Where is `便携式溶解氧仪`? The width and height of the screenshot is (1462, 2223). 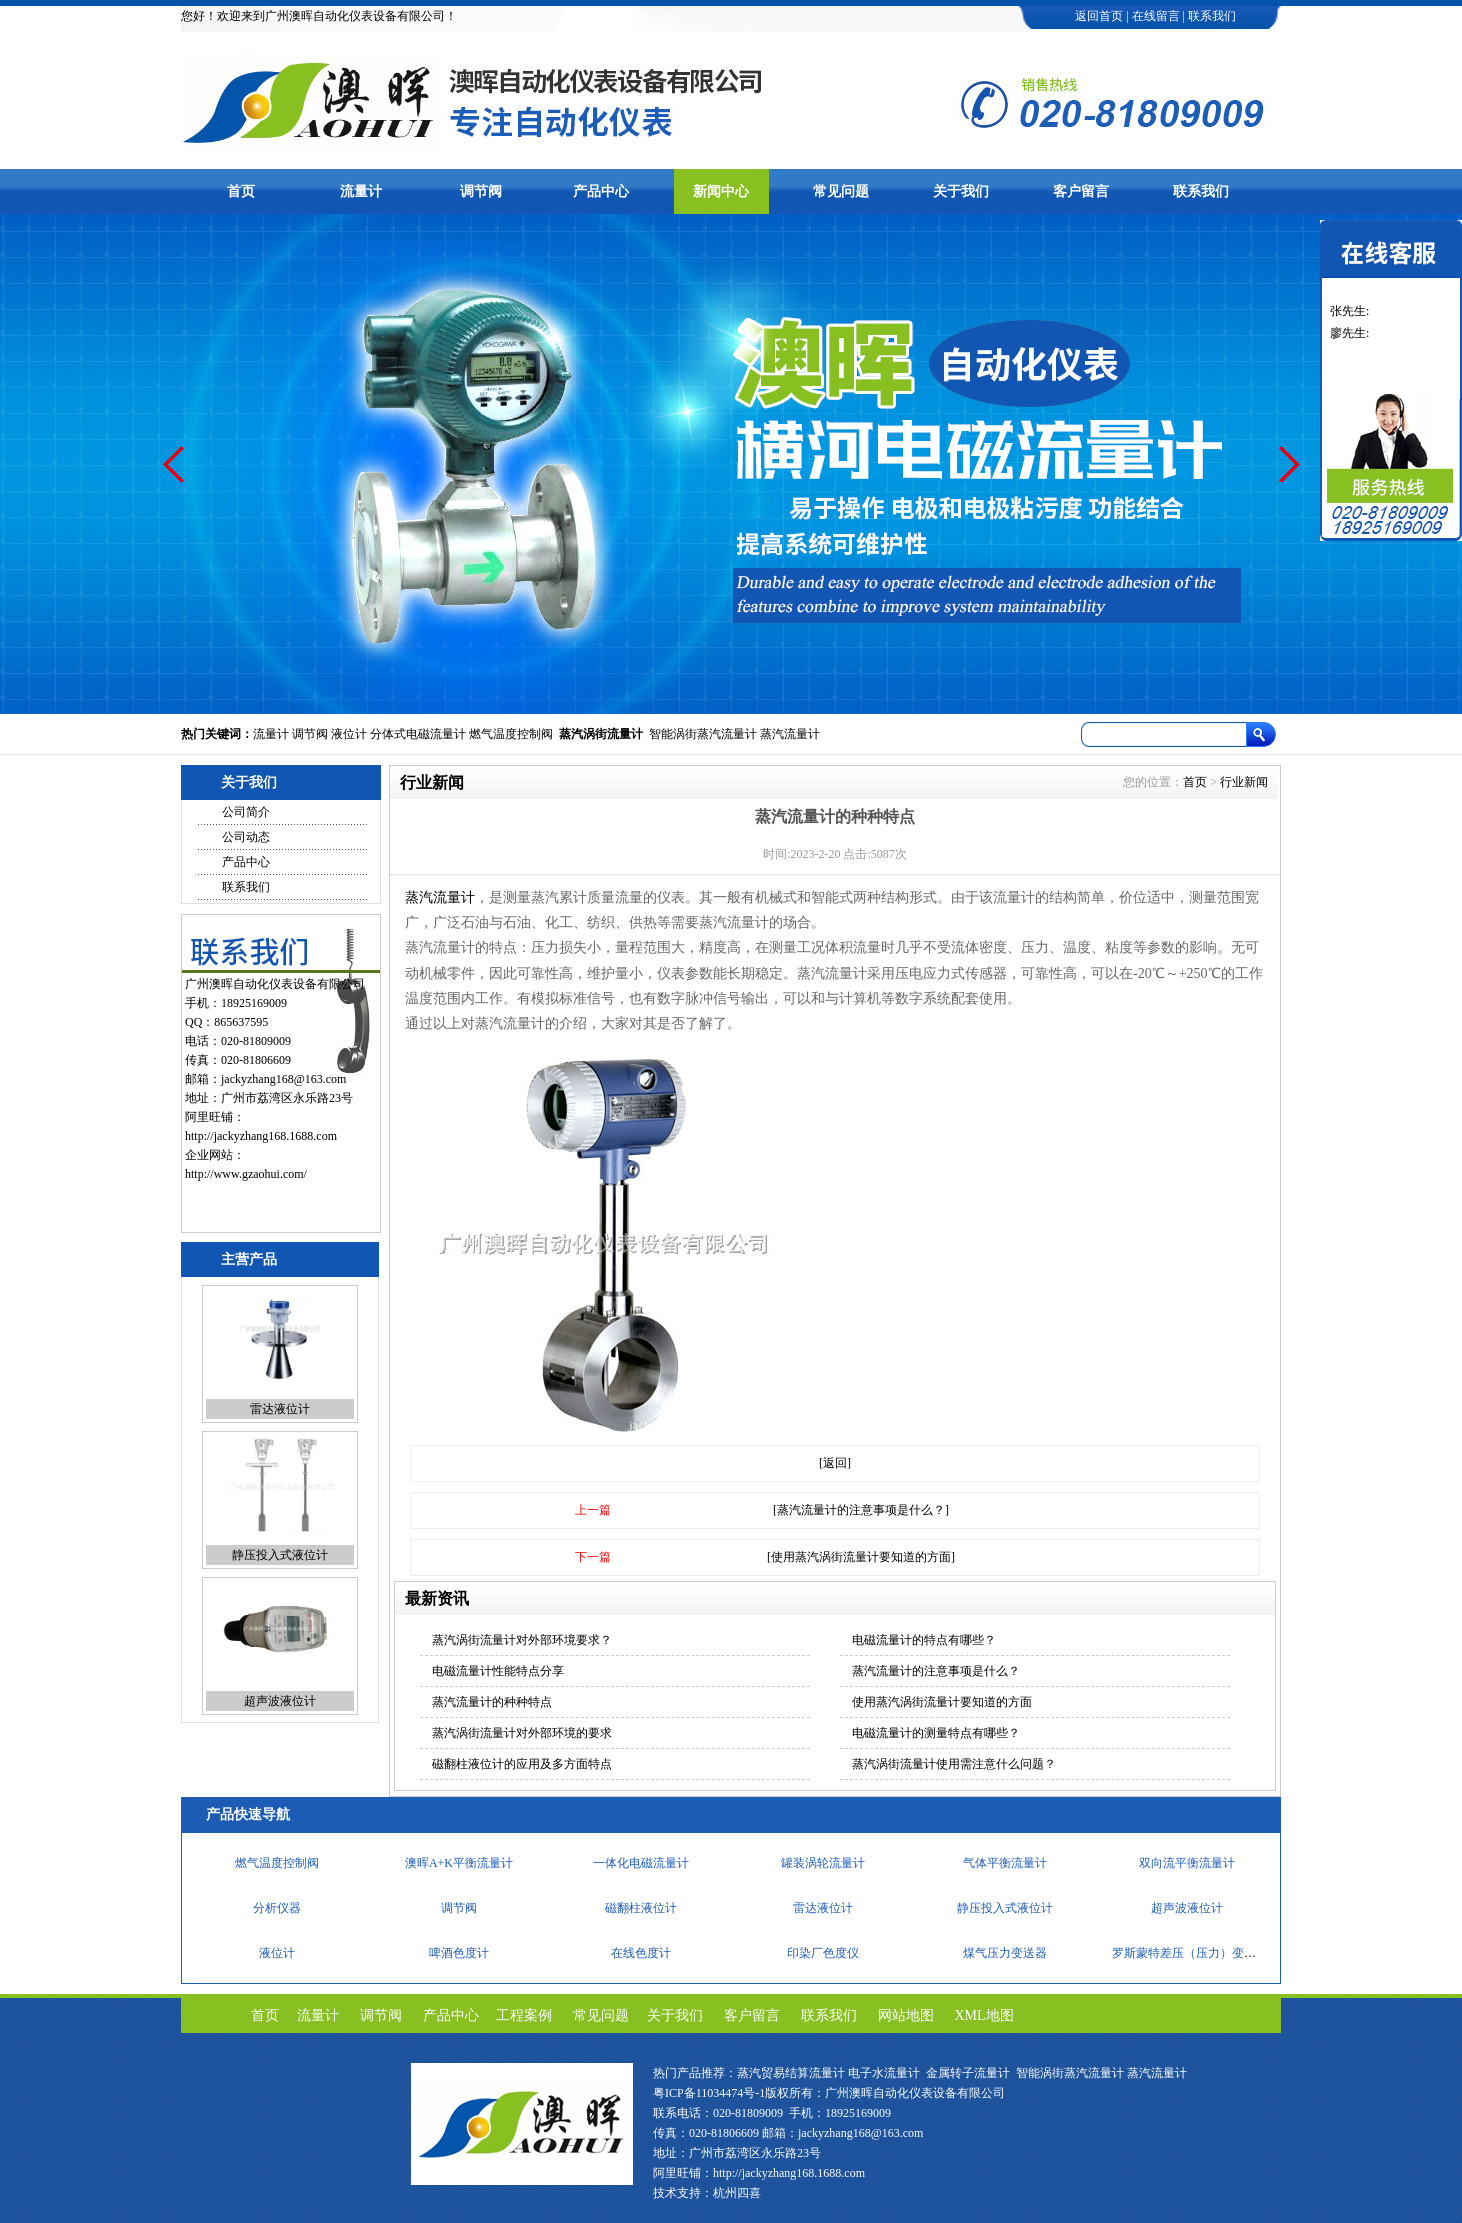
便携式溶解氧仪 is located at coordinates (823, 1857).